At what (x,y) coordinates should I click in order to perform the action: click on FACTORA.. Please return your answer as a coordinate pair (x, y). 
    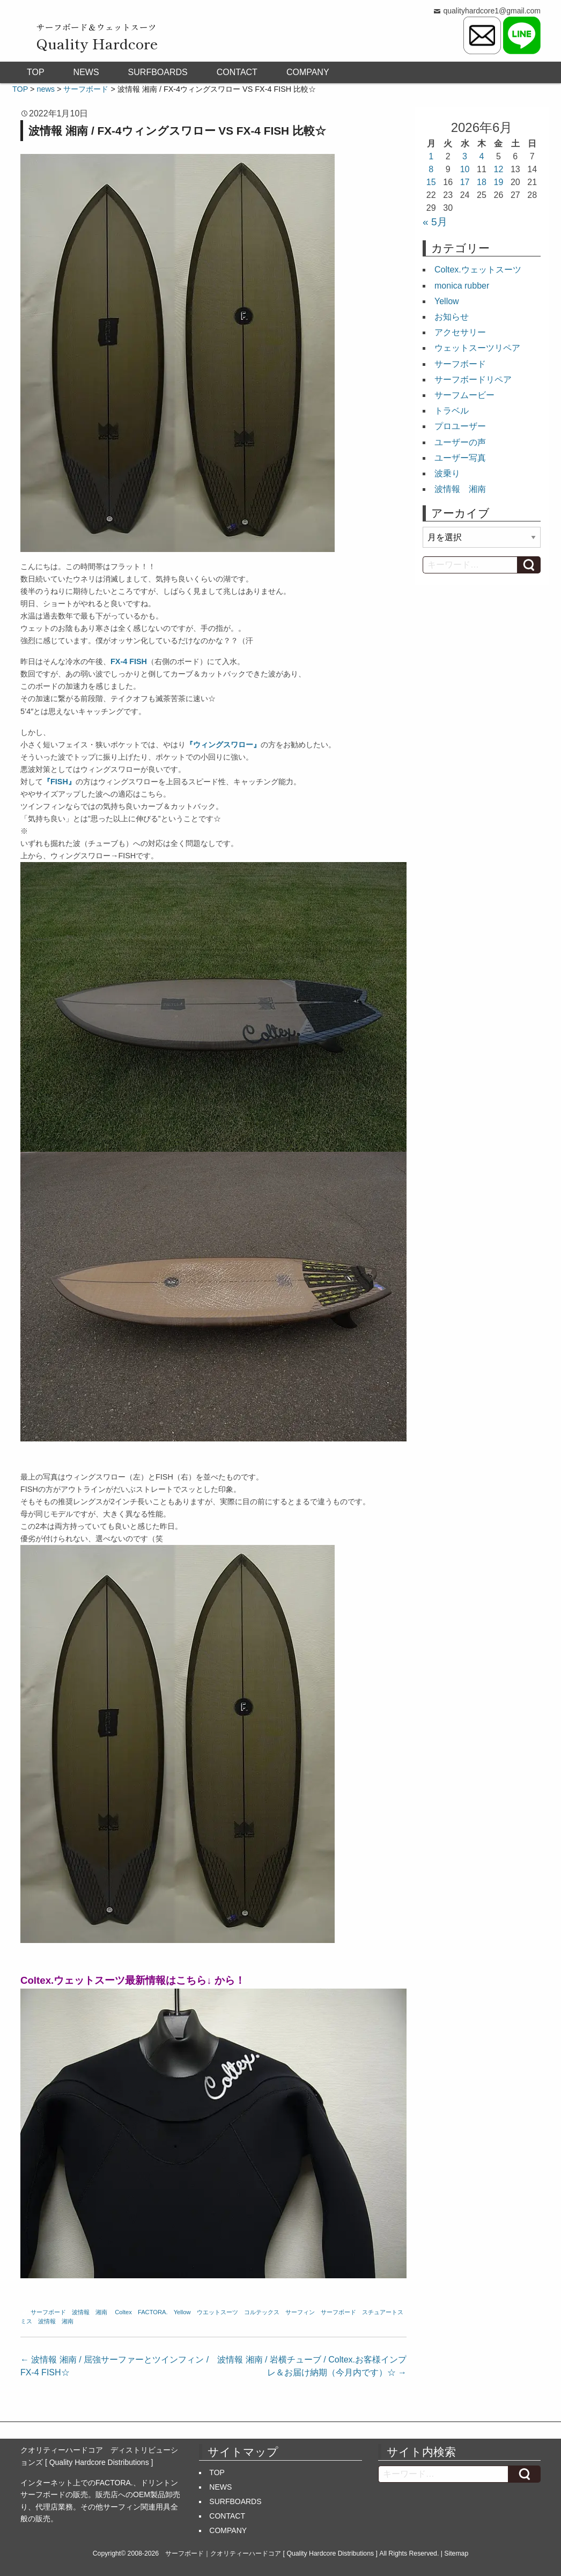
    Looking at the image, I should click on (153, 2312).